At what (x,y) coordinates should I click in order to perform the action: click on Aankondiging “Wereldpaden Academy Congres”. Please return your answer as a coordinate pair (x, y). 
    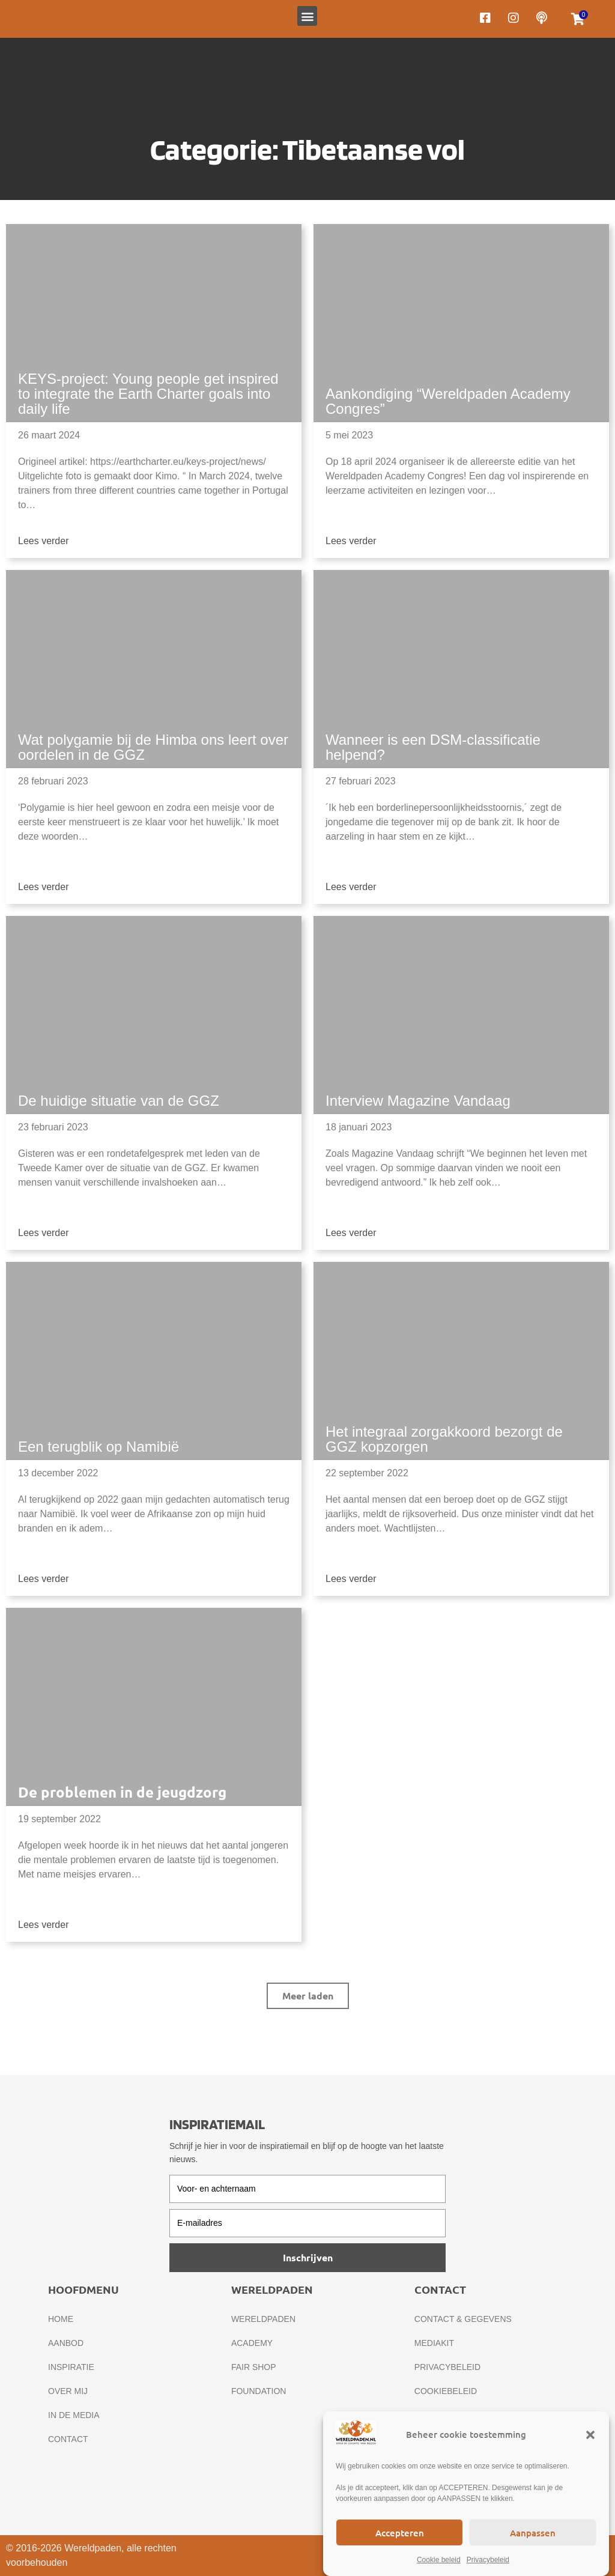
    Looking at the image, I should click on (448, 401).